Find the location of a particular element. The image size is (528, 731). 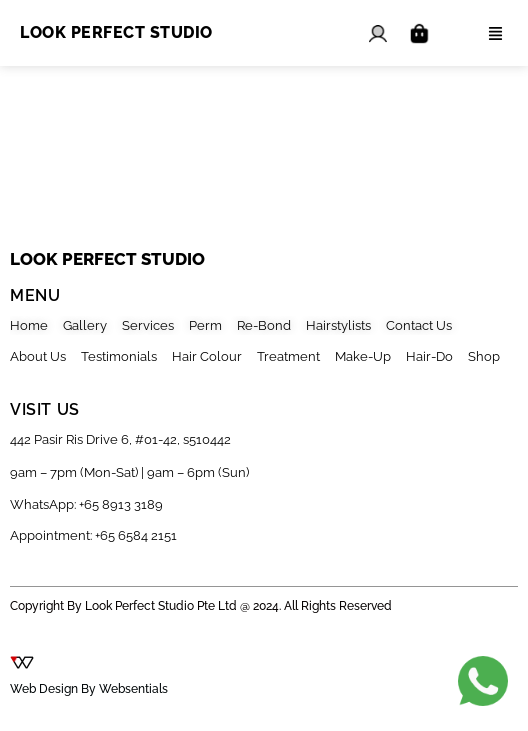

look perfect studio is located at coordinates (107, 259).